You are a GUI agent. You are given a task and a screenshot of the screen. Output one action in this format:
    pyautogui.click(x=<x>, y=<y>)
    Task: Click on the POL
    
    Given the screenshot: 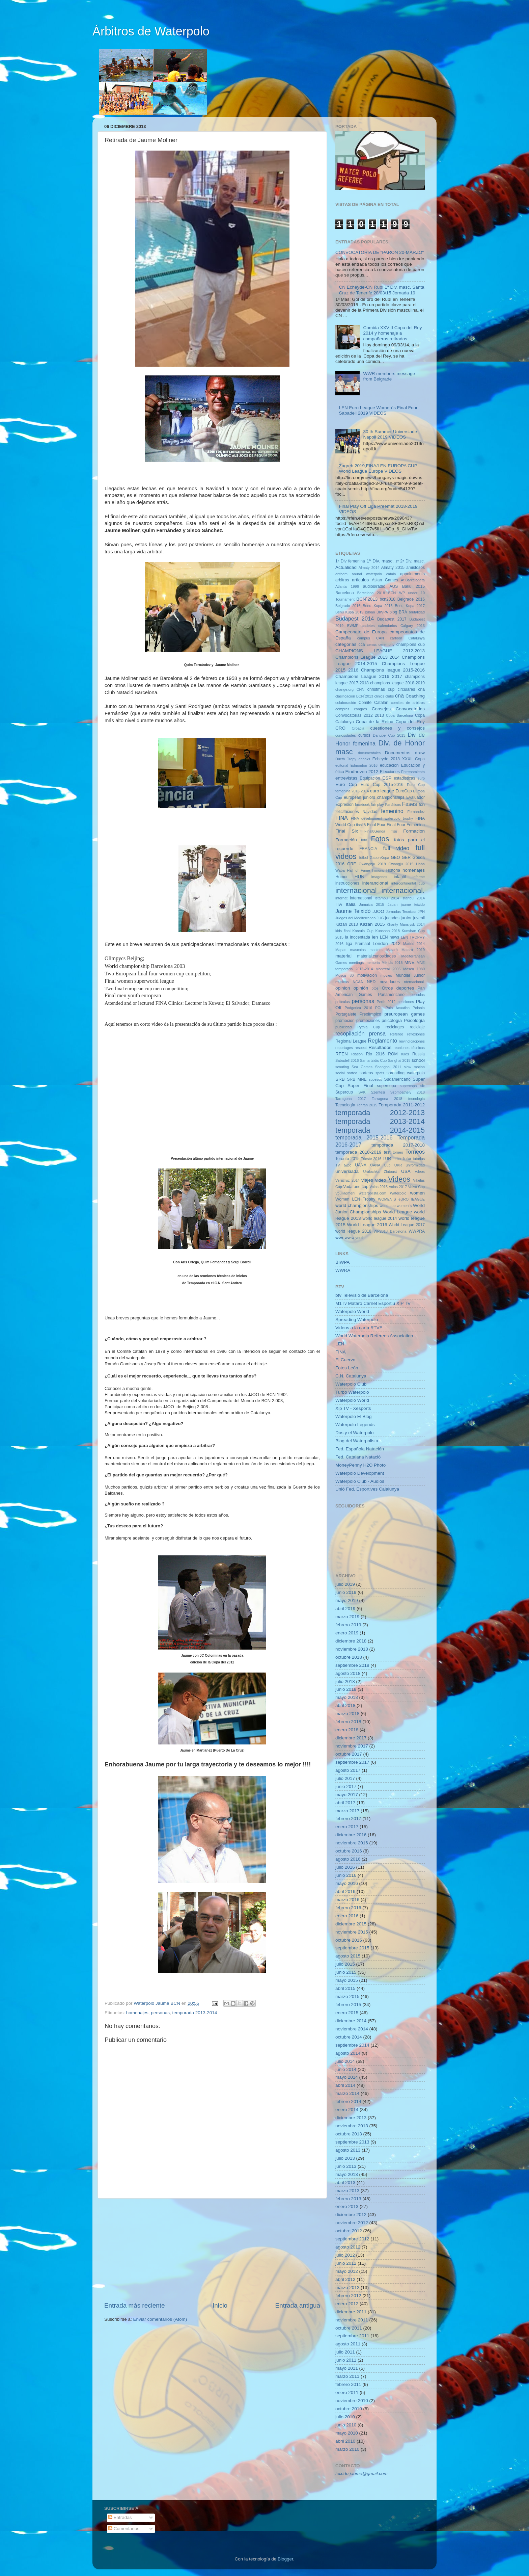 What is the action you would take?
    pyautogui.click(x=379, y=1008)
    